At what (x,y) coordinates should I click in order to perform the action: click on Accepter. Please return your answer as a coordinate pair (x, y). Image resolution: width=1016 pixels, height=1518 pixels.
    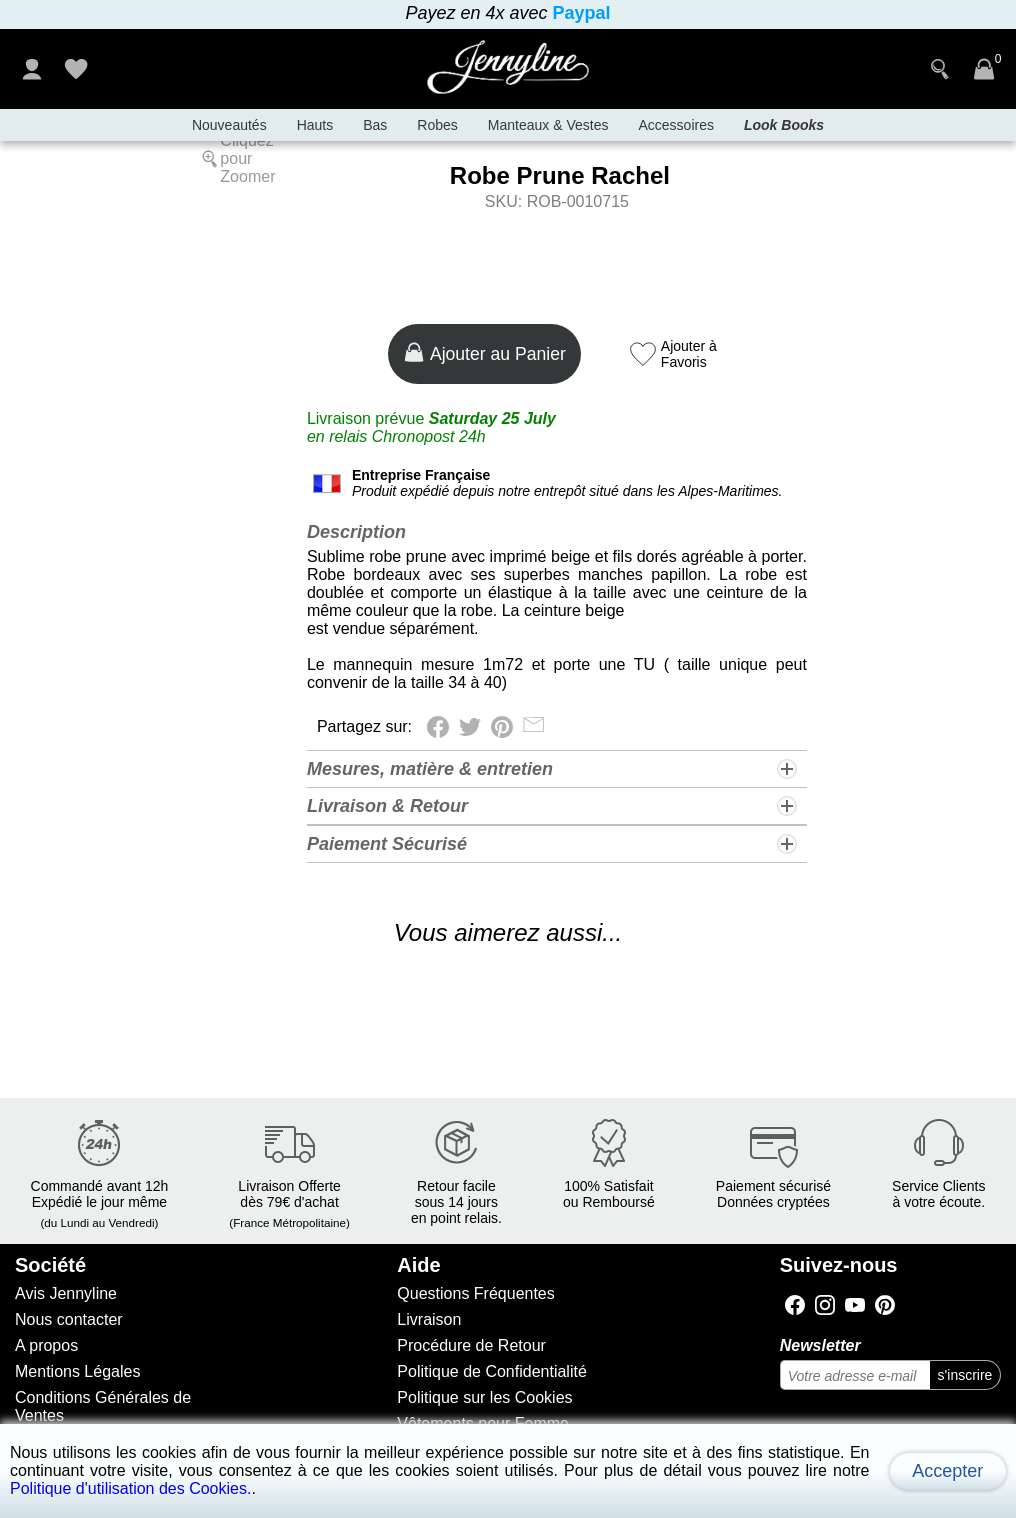
    Looking at the image, I should click on (947, 1471).